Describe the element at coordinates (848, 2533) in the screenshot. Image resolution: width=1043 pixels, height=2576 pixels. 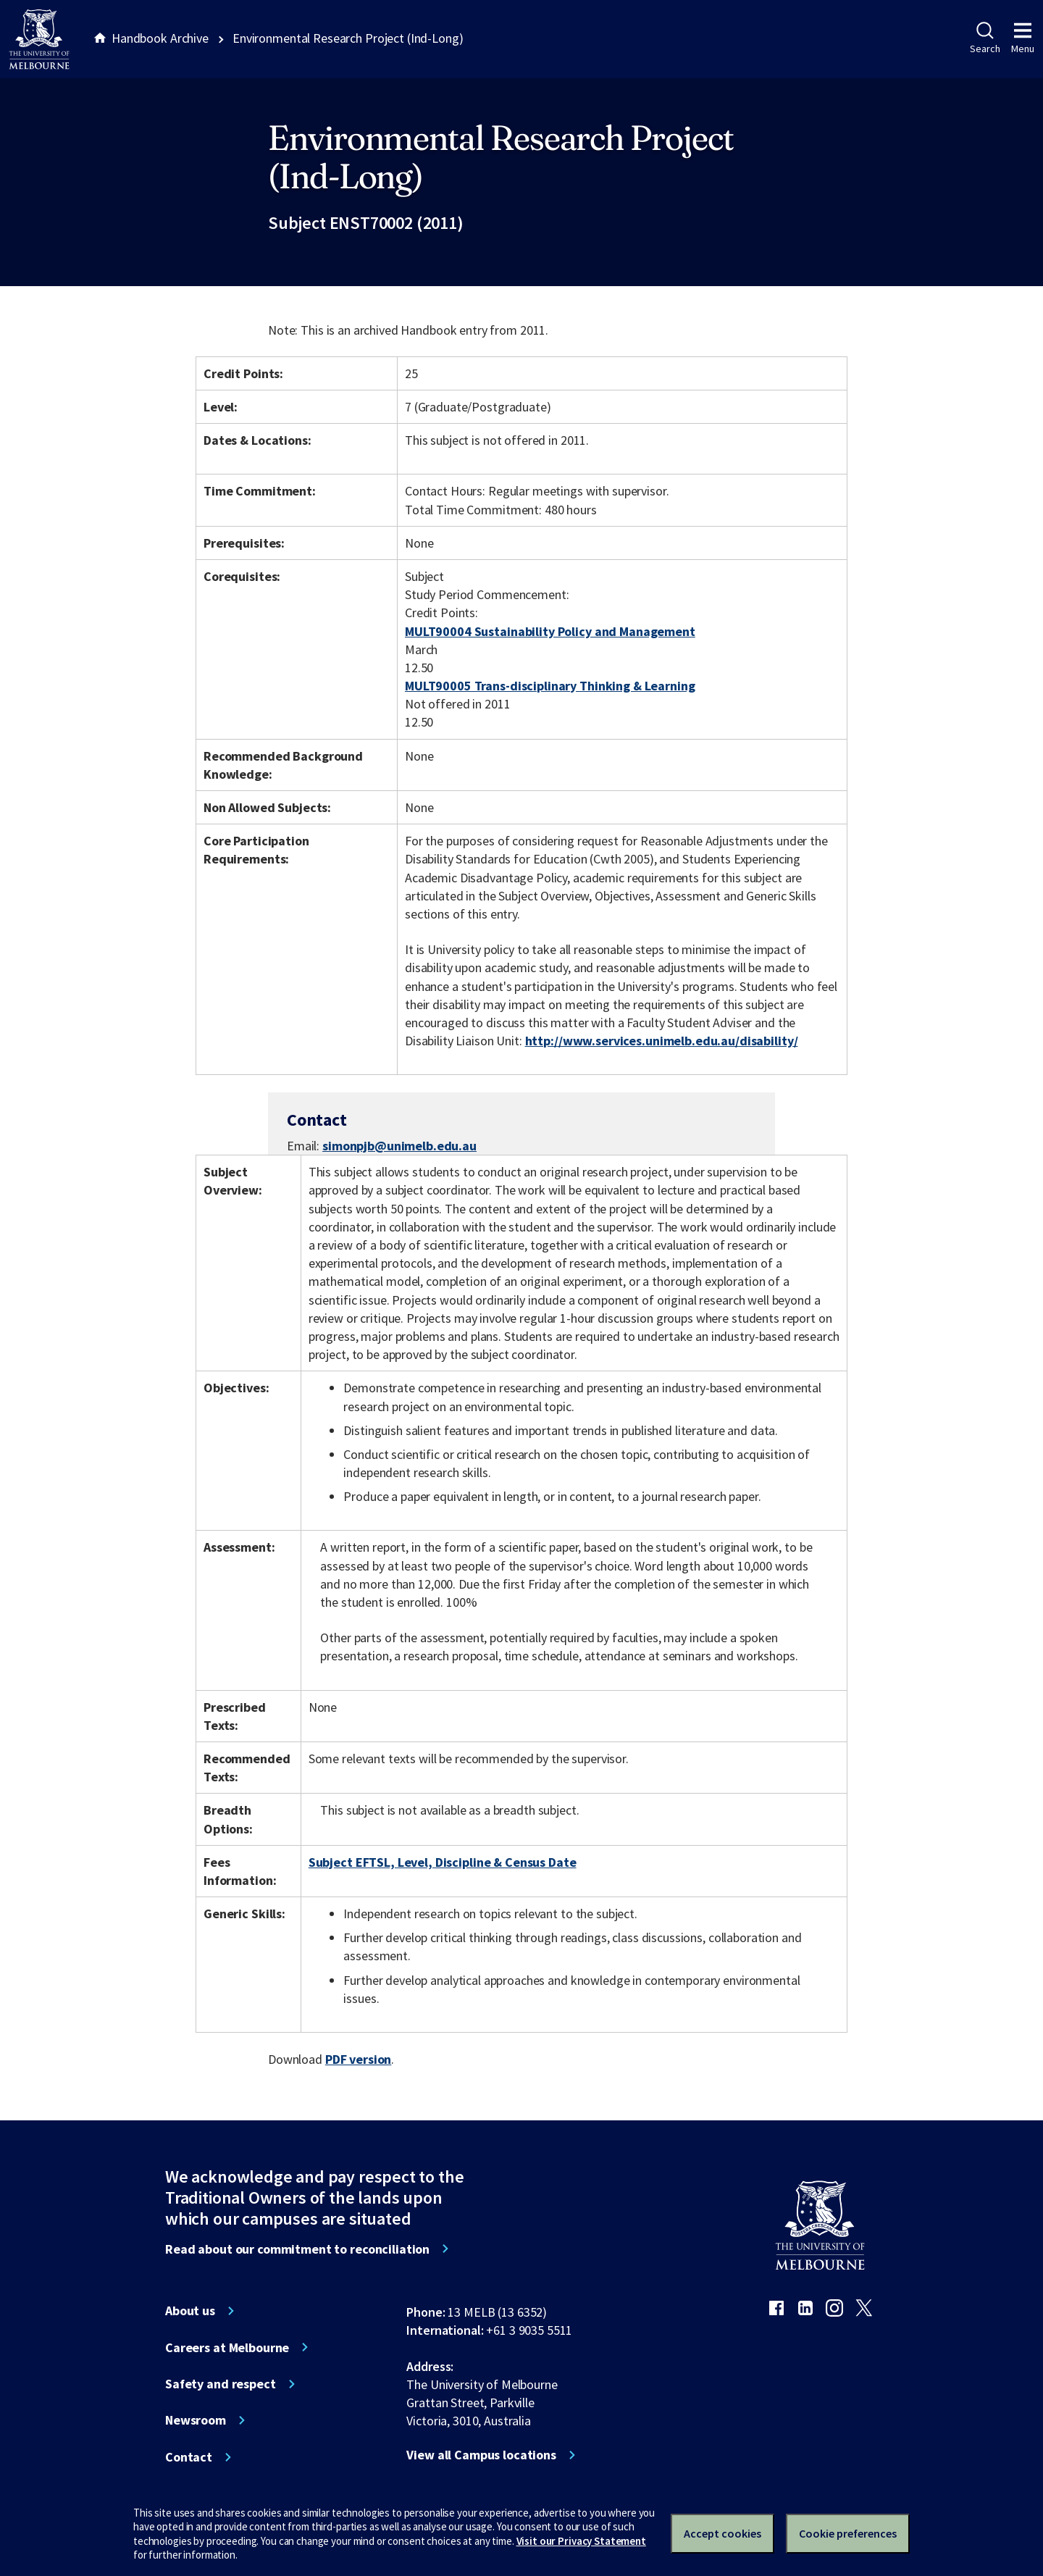
I see `Cookie preferences [Set your cookie preferences]` at that location.